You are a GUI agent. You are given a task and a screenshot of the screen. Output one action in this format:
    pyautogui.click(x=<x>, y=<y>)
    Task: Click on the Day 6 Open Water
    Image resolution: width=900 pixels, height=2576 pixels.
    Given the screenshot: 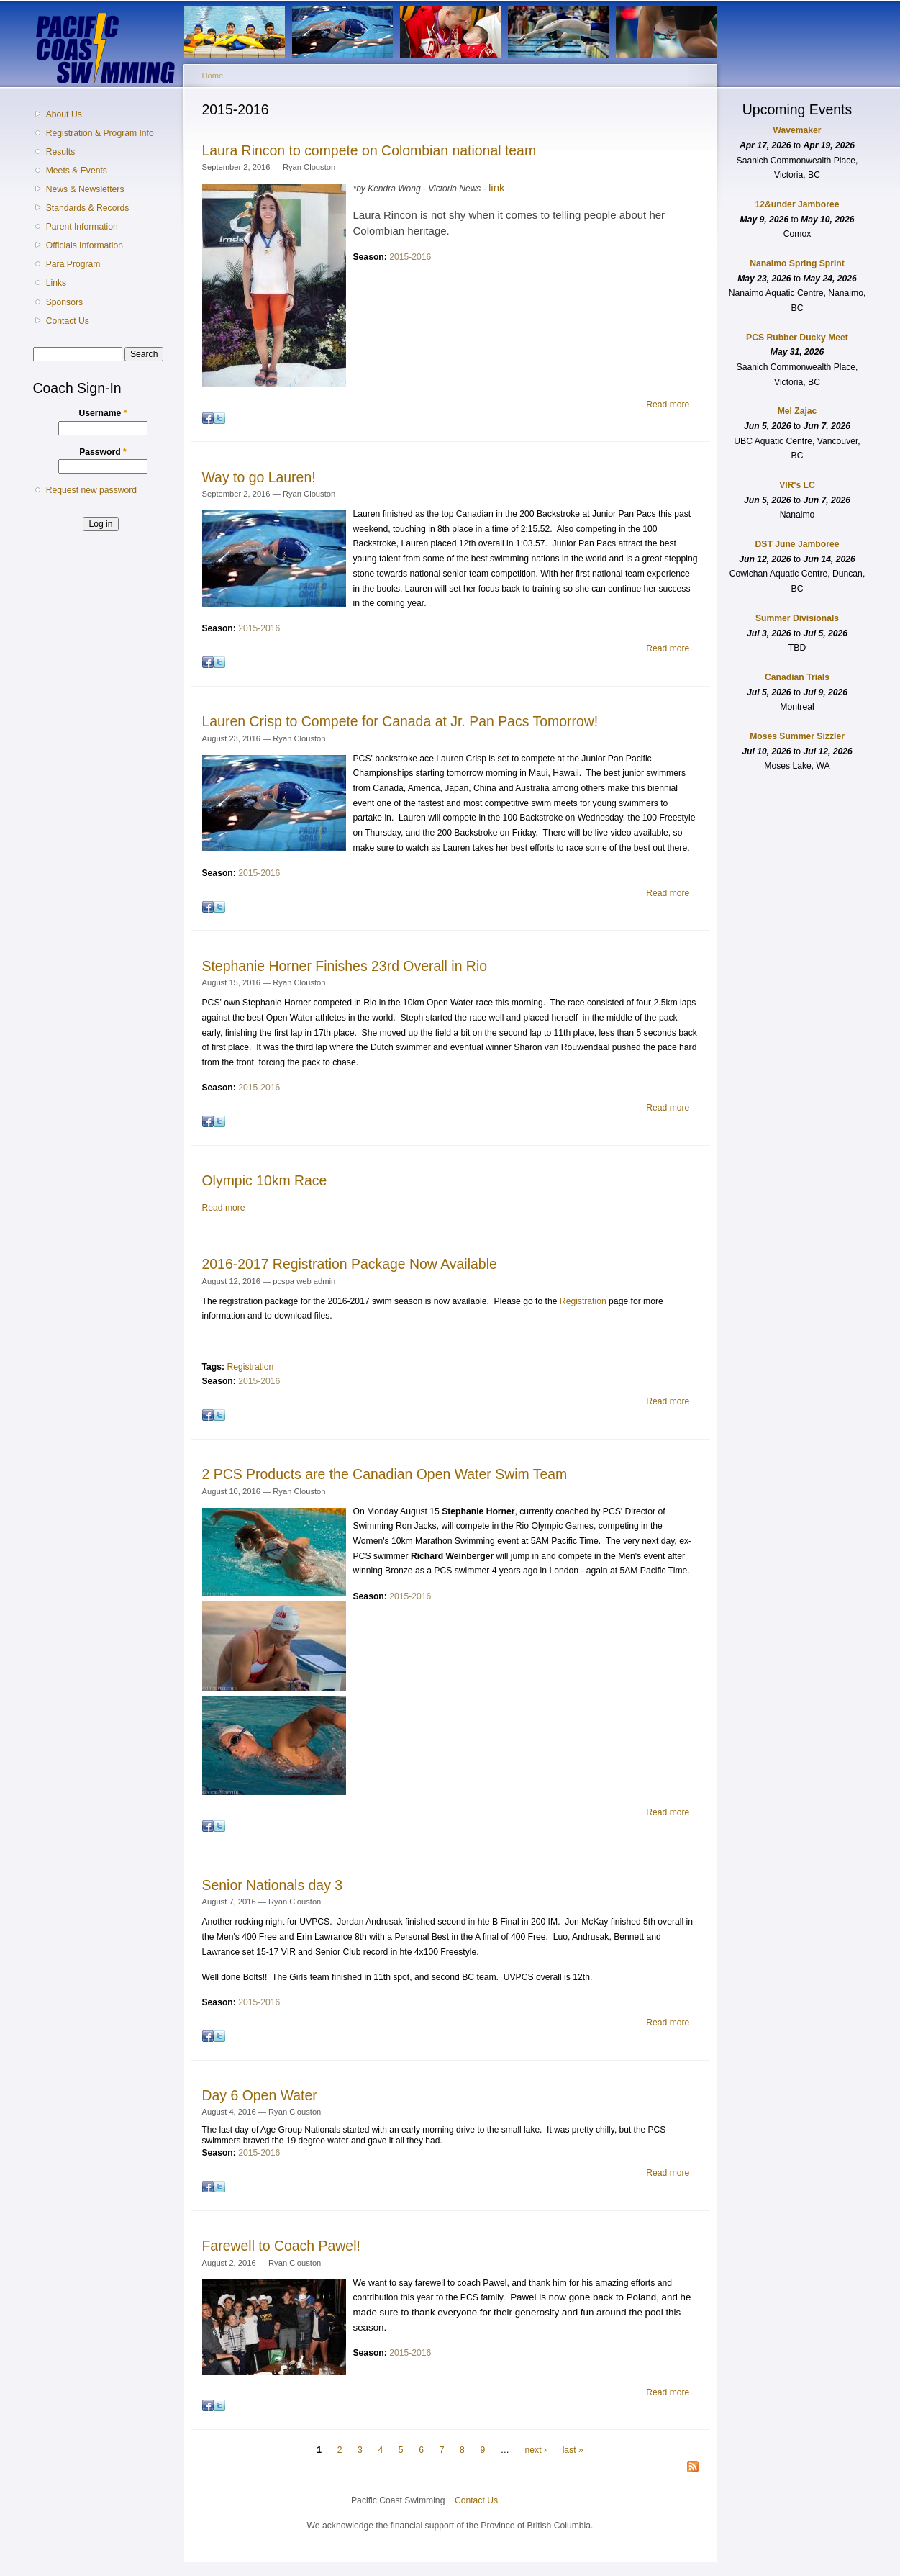 What is the action you would take?
    pyautogui.click(x=259, y=2095)
    